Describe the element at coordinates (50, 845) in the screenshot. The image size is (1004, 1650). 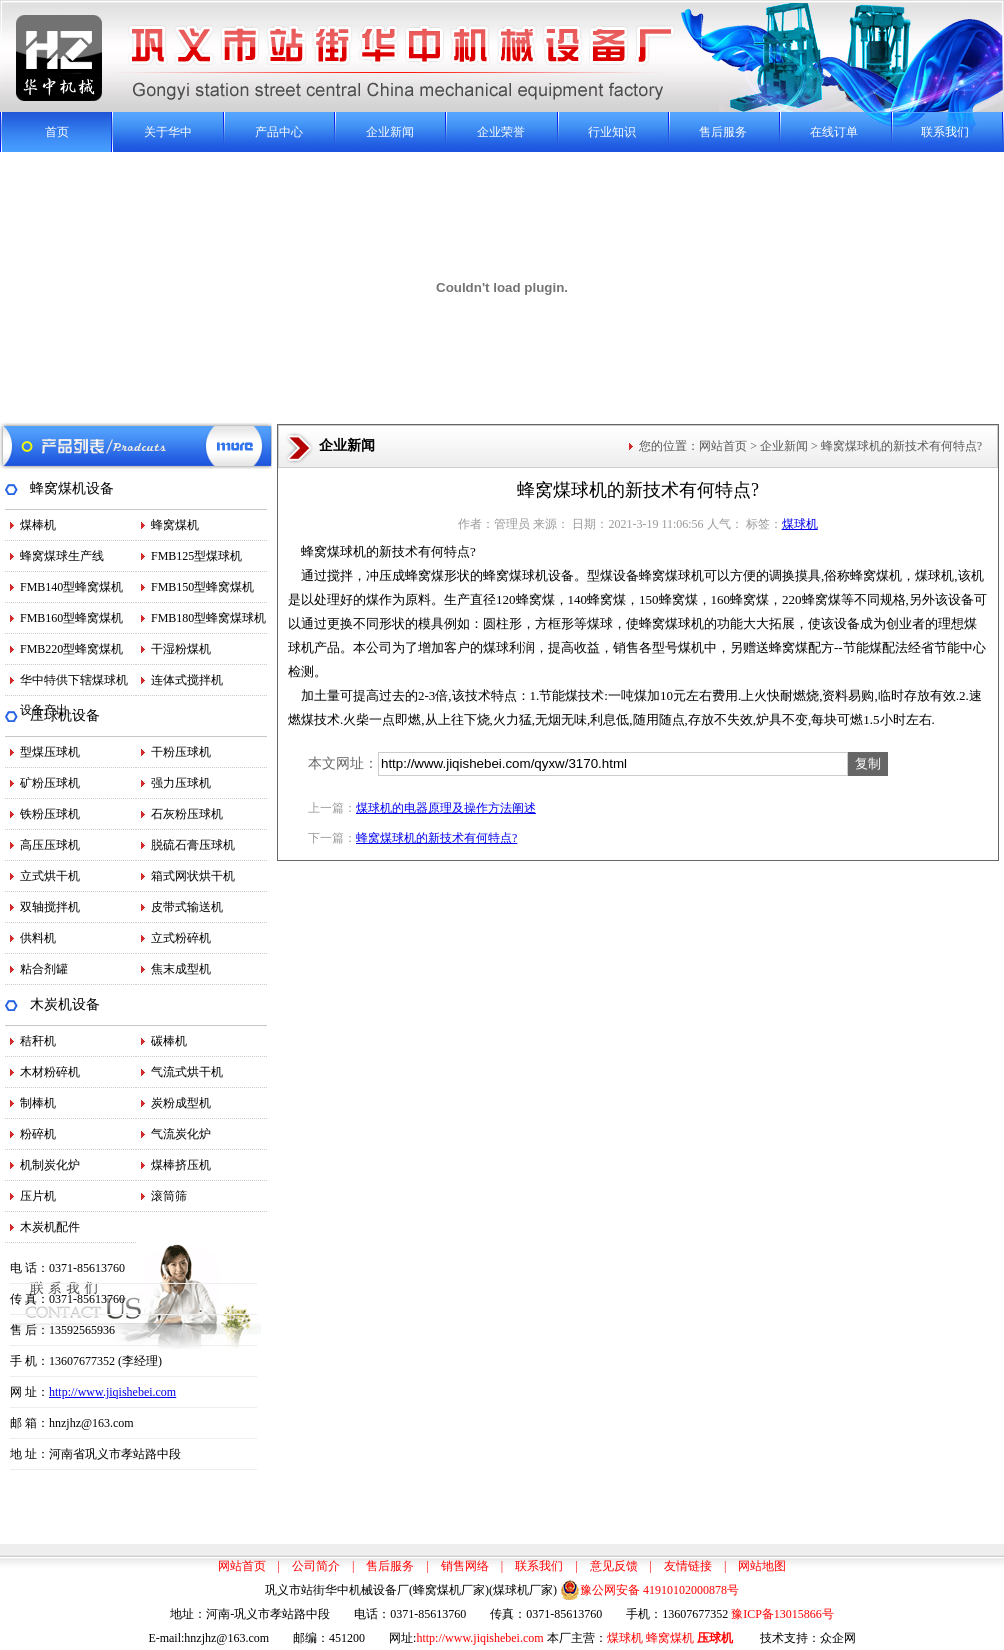
I see `高压压球机` at that location.